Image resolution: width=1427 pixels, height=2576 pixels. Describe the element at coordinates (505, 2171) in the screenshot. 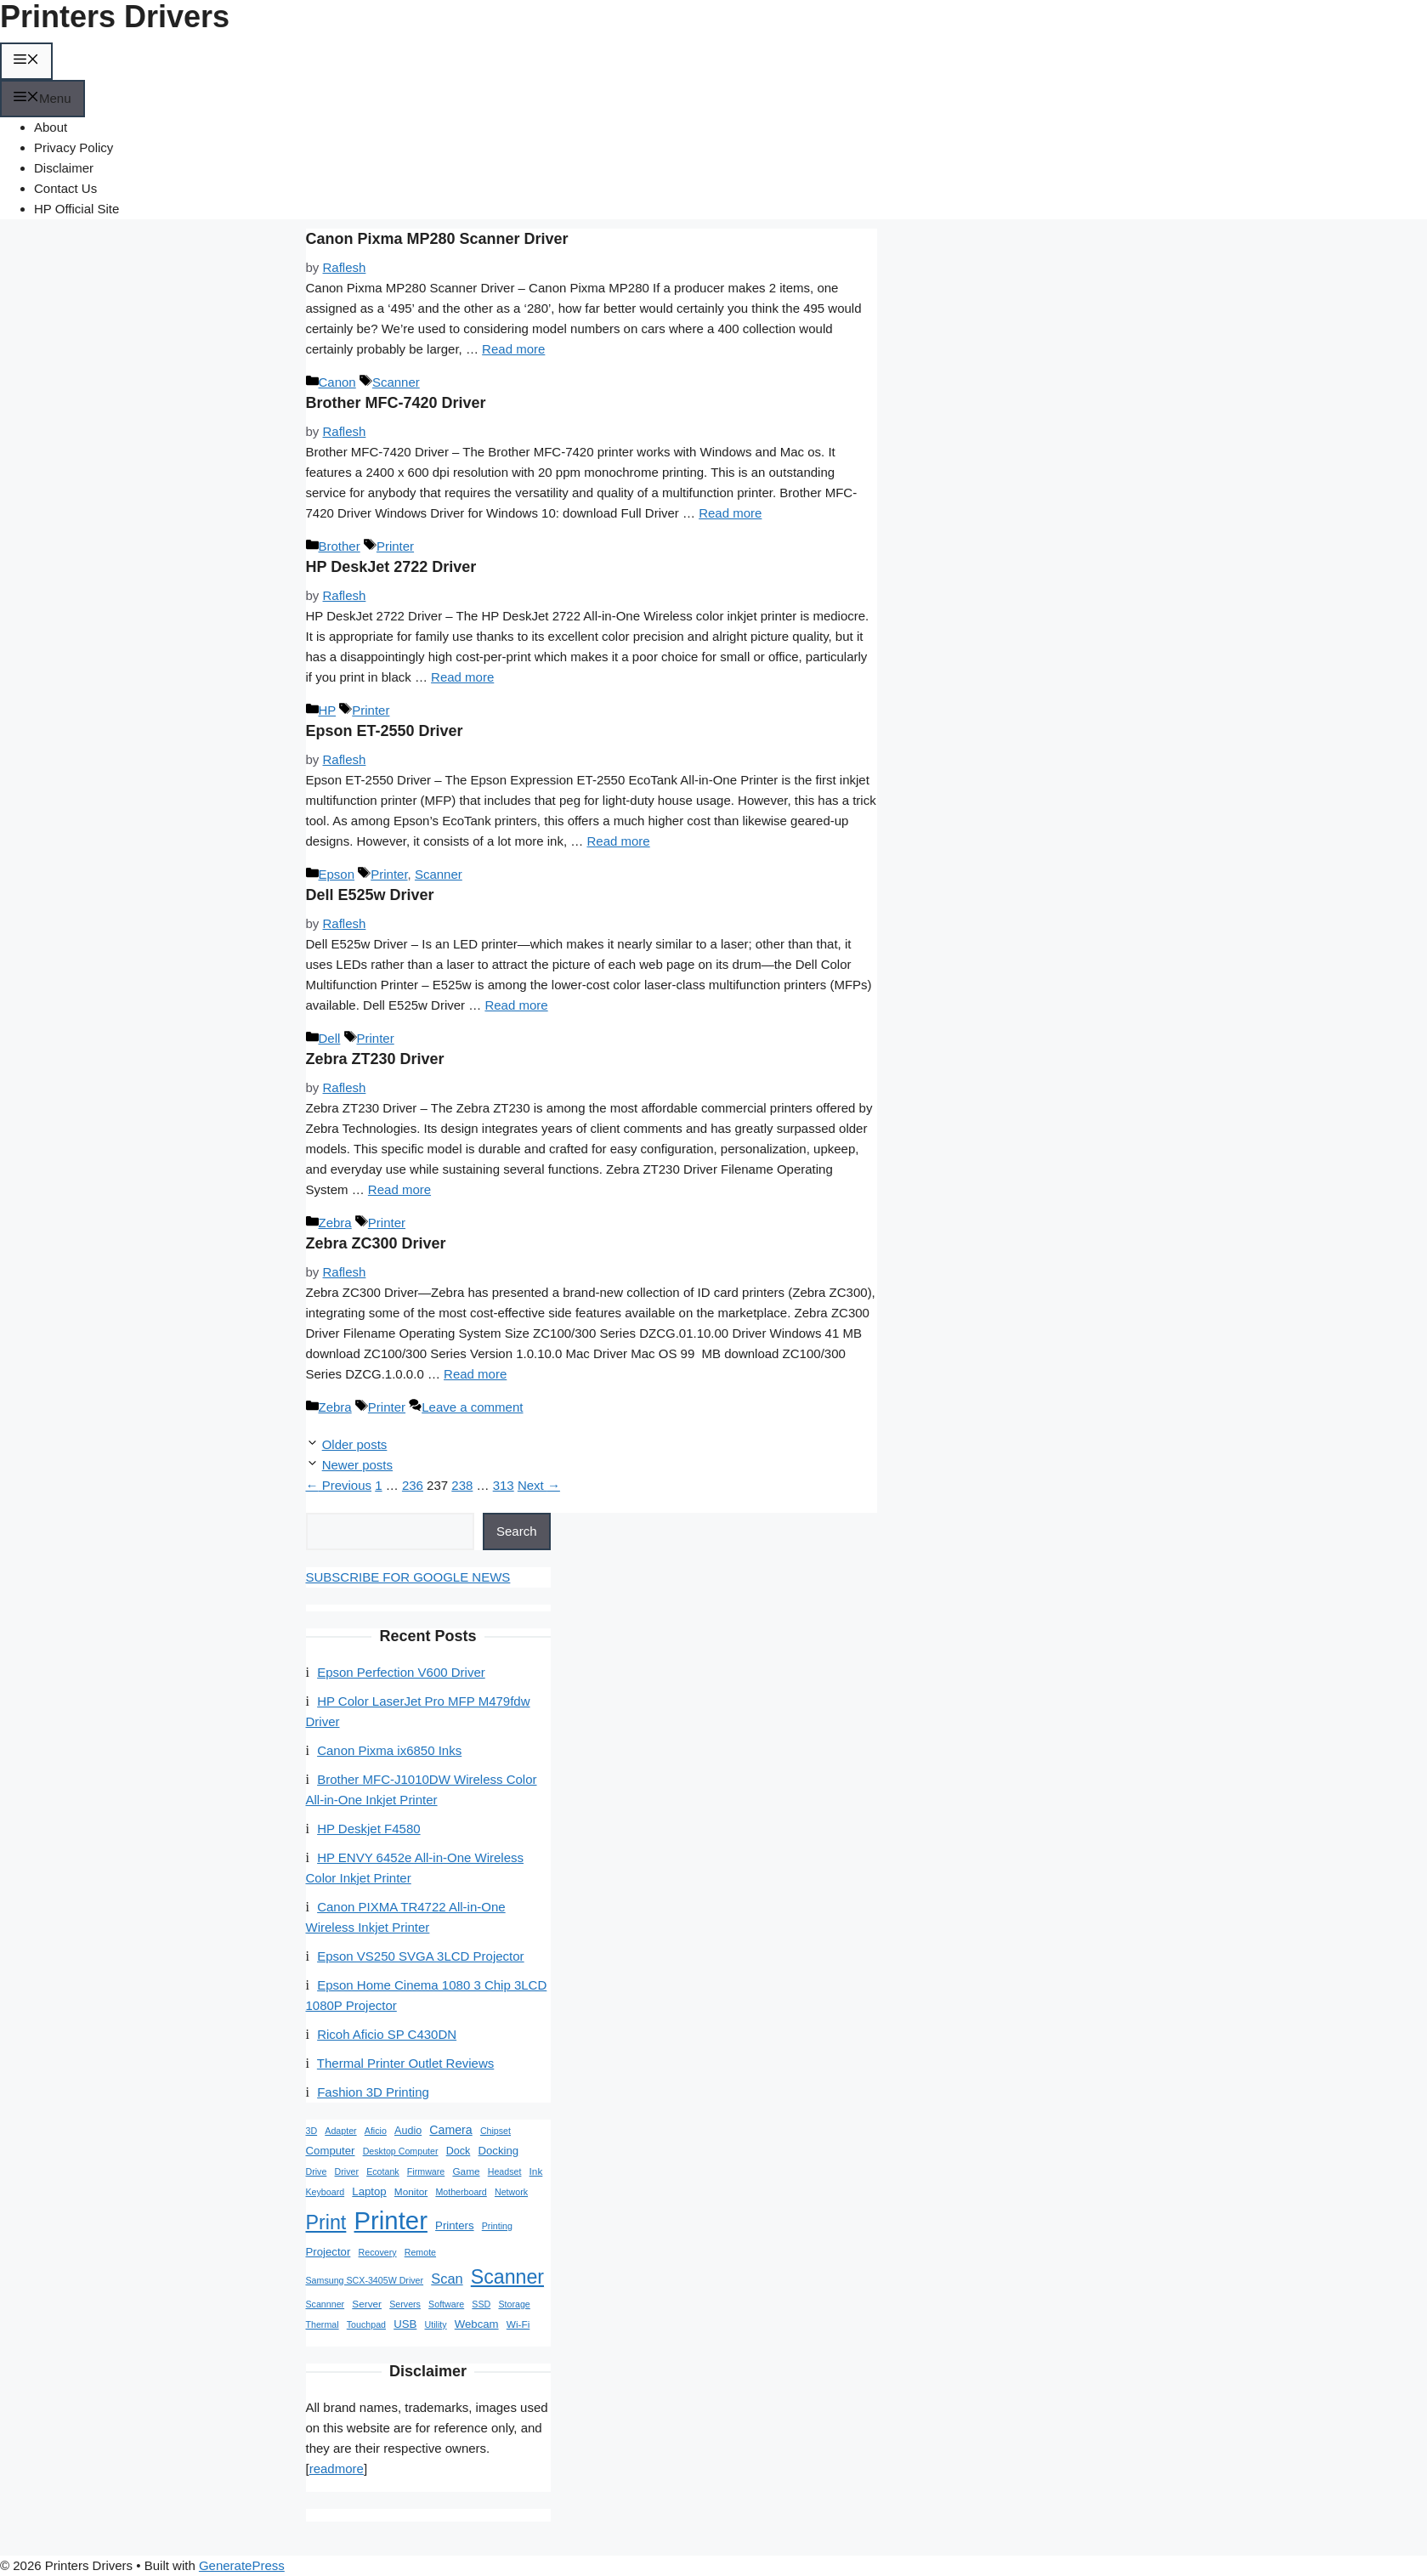

I see `Headset [Headset (1 item)]` at that location.